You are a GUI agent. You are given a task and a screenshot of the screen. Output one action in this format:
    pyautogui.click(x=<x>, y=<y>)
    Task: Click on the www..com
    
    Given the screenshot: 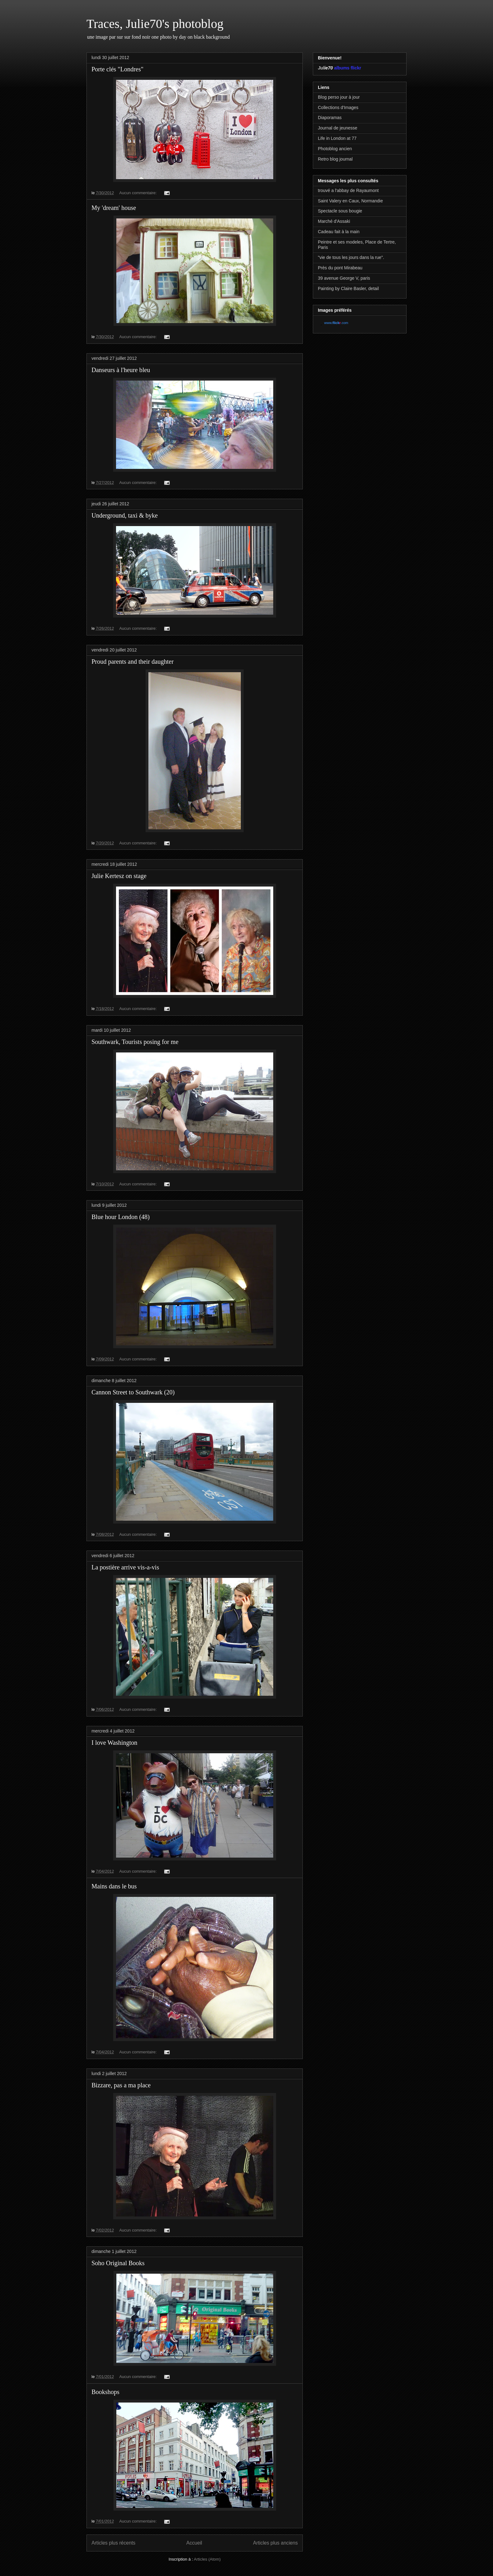 What is the action you would take?
    pyautogui.click(x=336, y=323)
    